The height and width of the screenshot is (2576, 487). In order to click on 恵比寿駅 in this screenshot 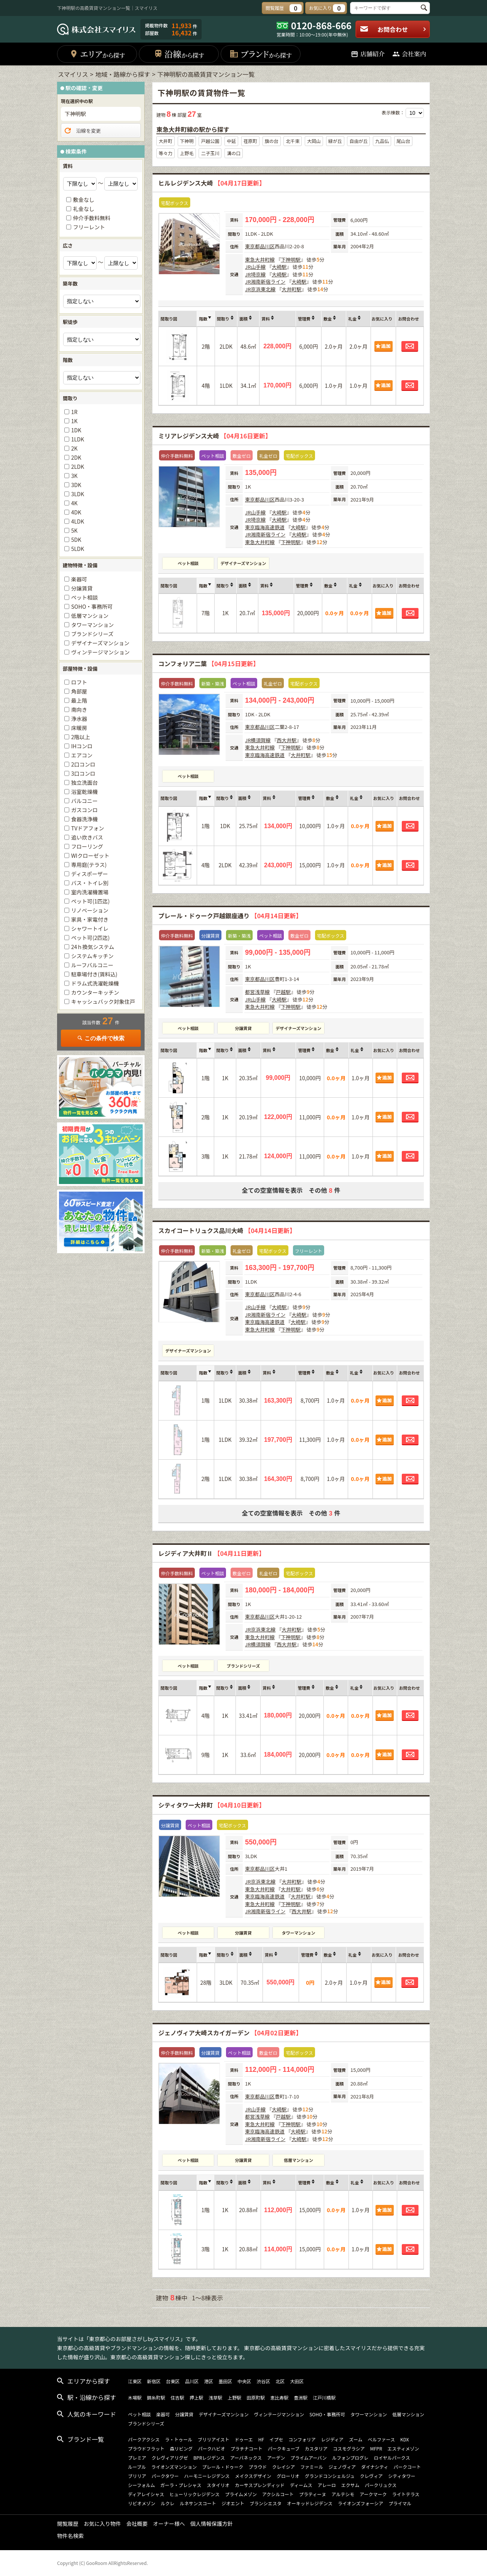, I will do `click(279, 2397)`.